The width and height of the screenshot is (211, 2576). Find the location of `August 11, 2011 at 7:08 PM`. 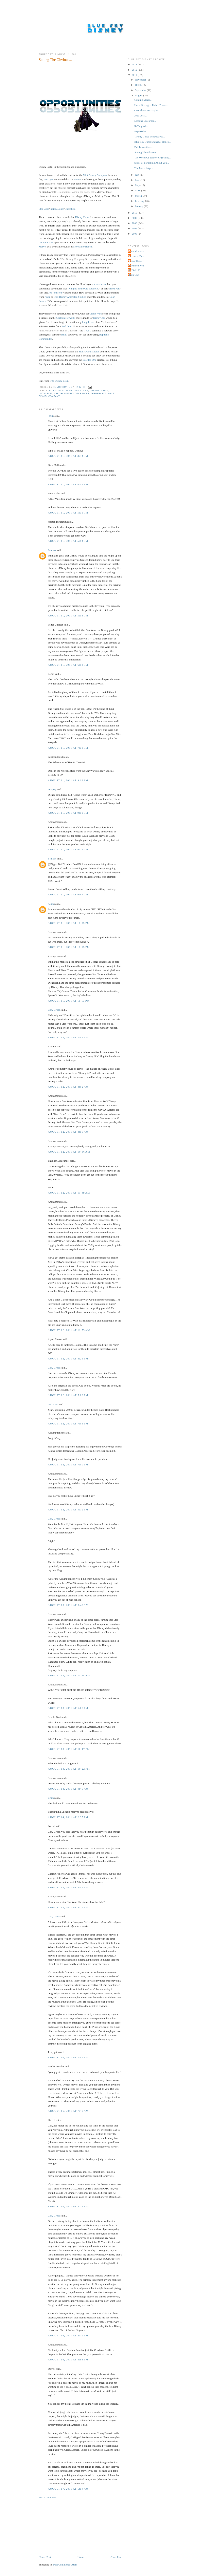

August 11, 2011 at 7:08 PM is located at coordinates (68, 747).